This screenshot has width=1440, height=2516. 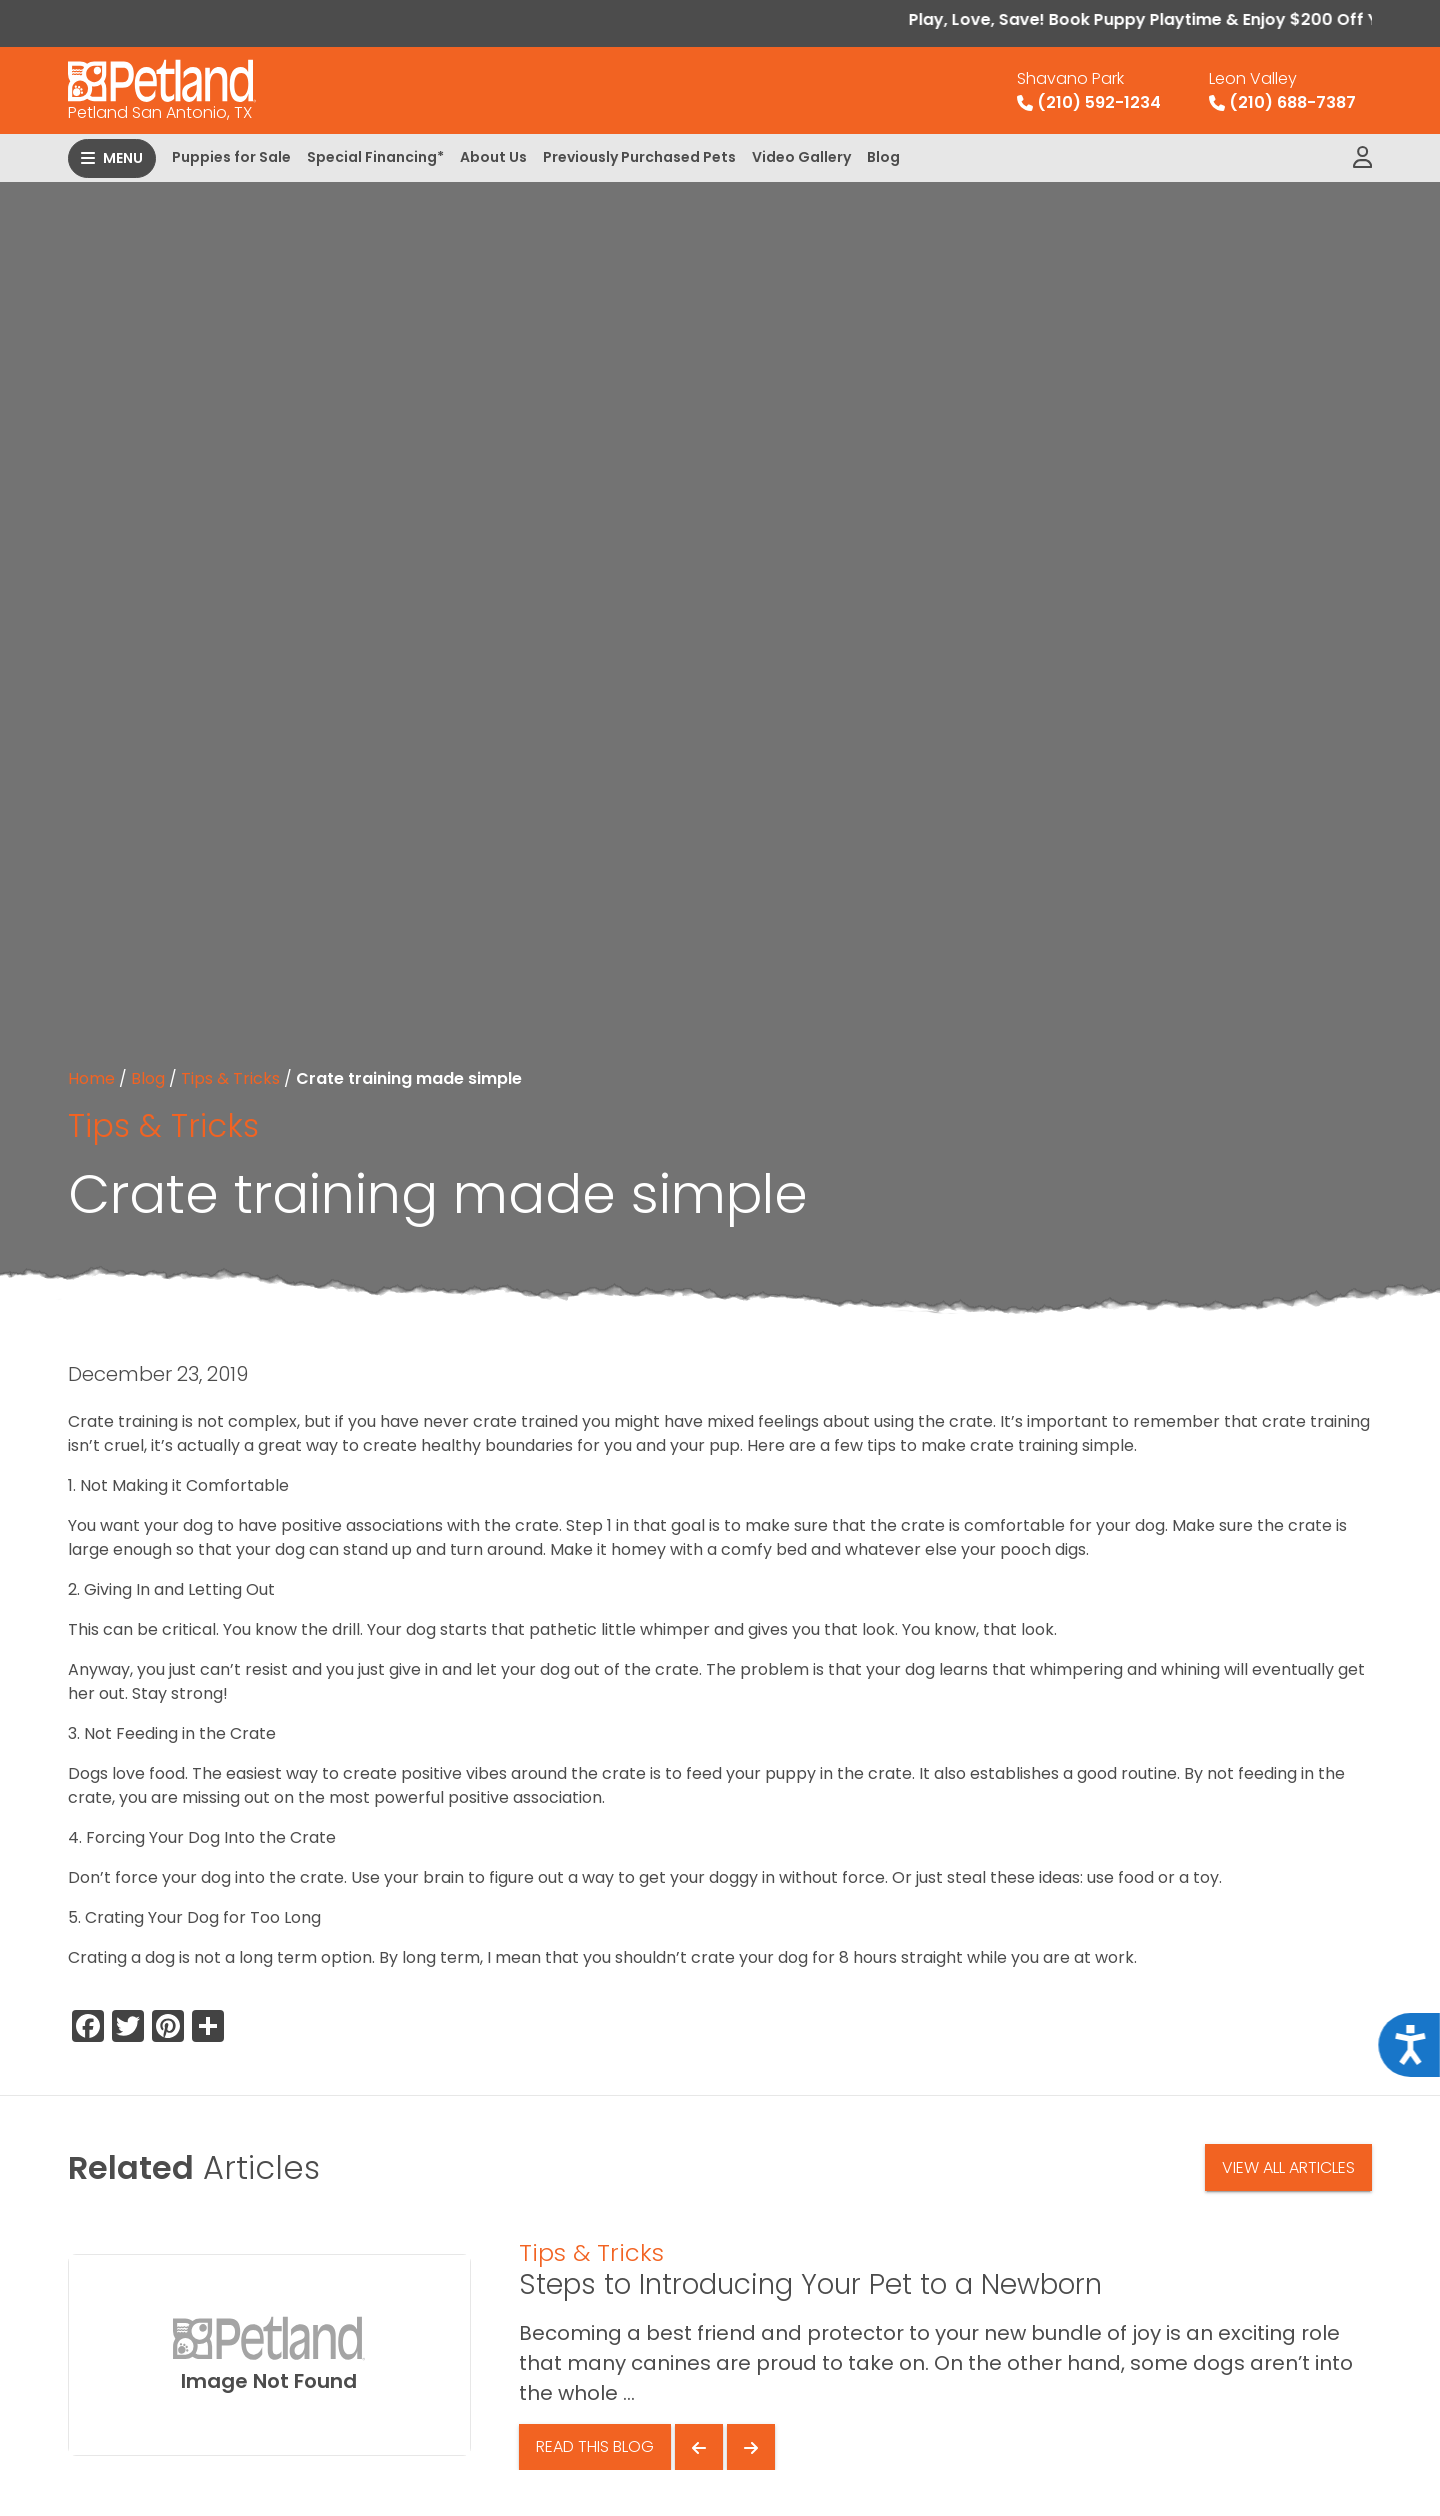 What do you see at coordinates (639, 157) in the screenshot?
I see `Previously Purchased Pets` at bounding box center [639, 157].